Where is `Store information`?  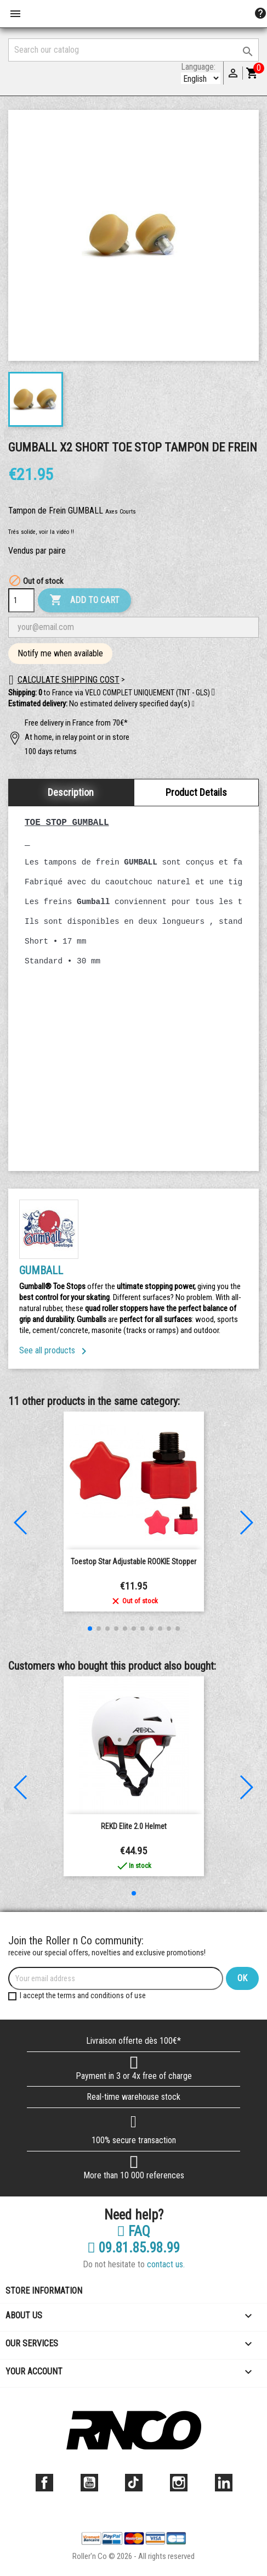 Store information is located at coordinates (43, 2290).